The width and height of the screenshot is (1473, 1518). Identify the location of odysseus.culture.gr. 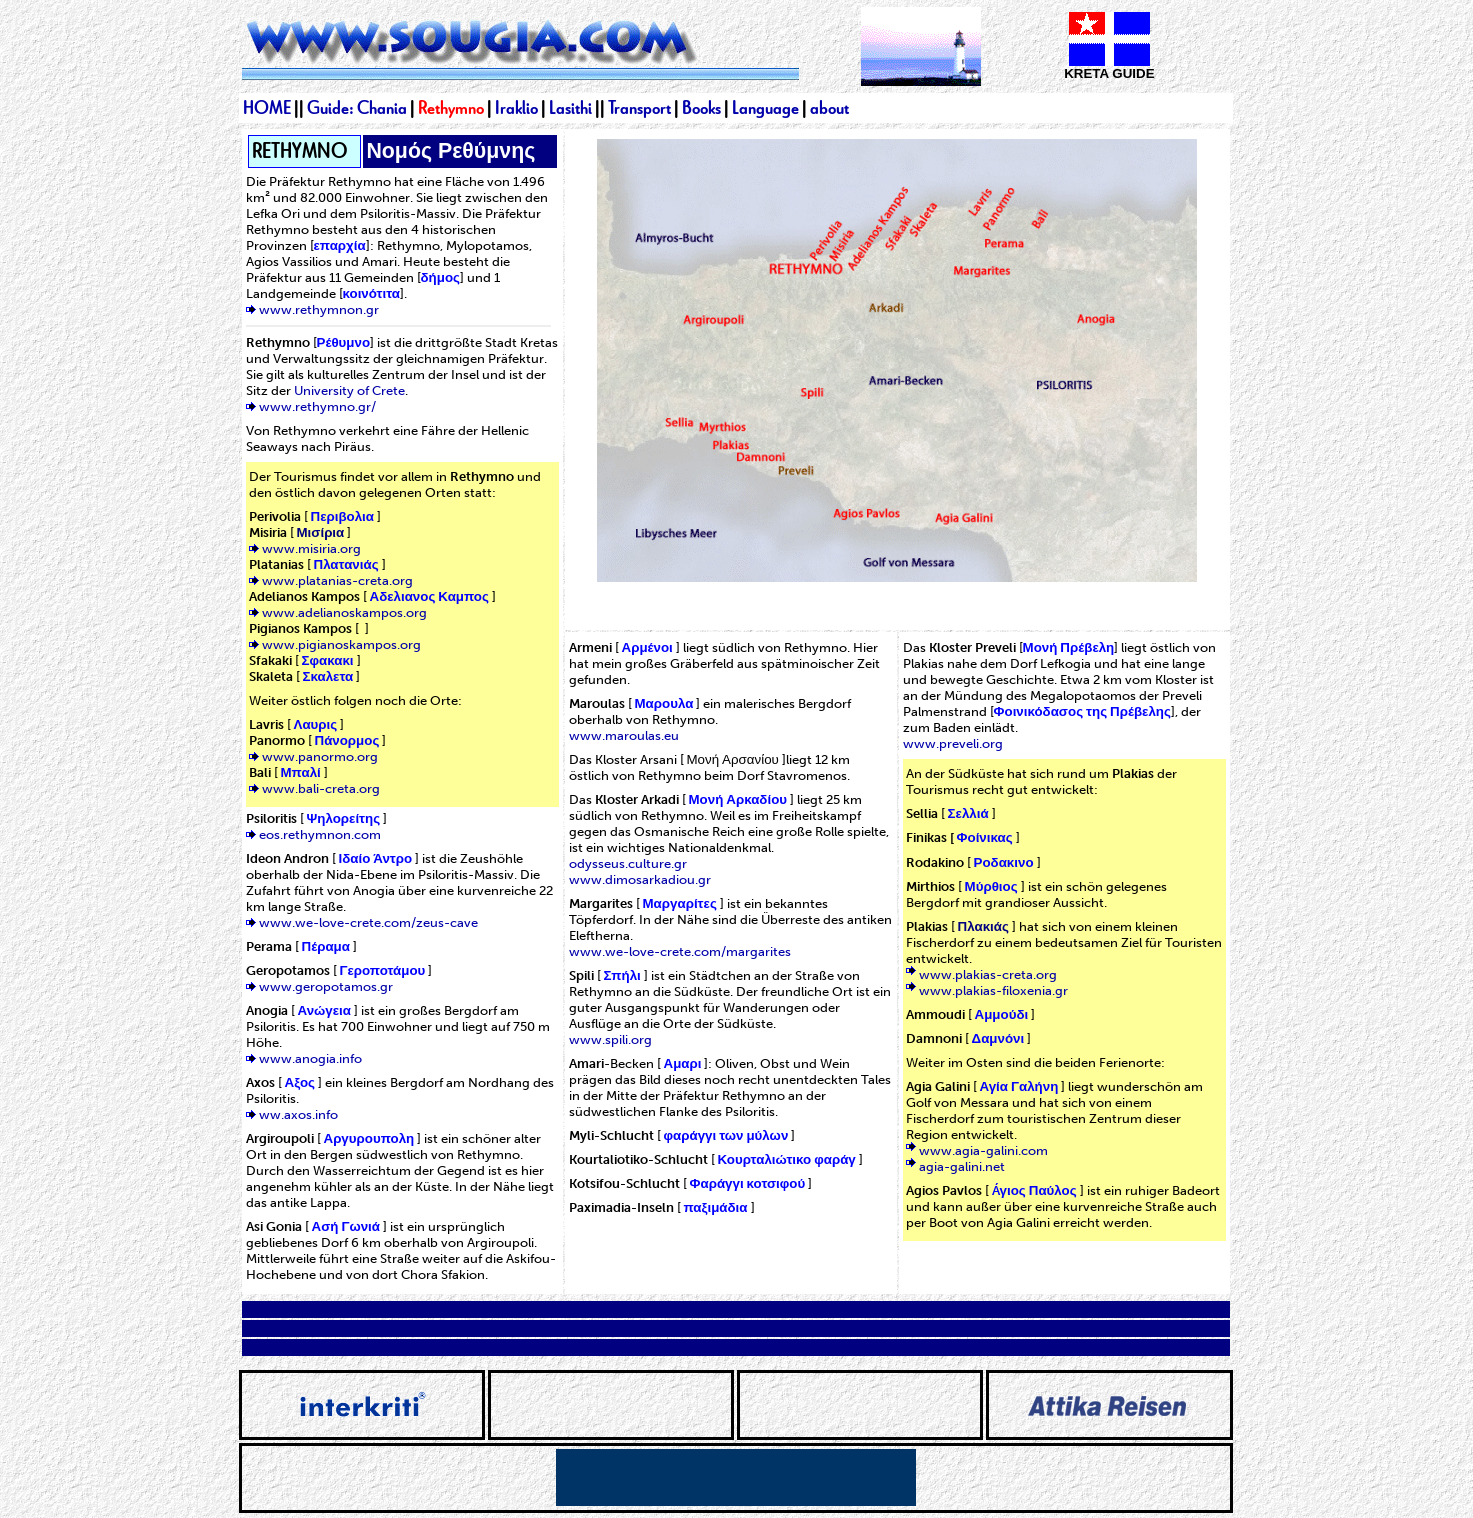
(628, 863).